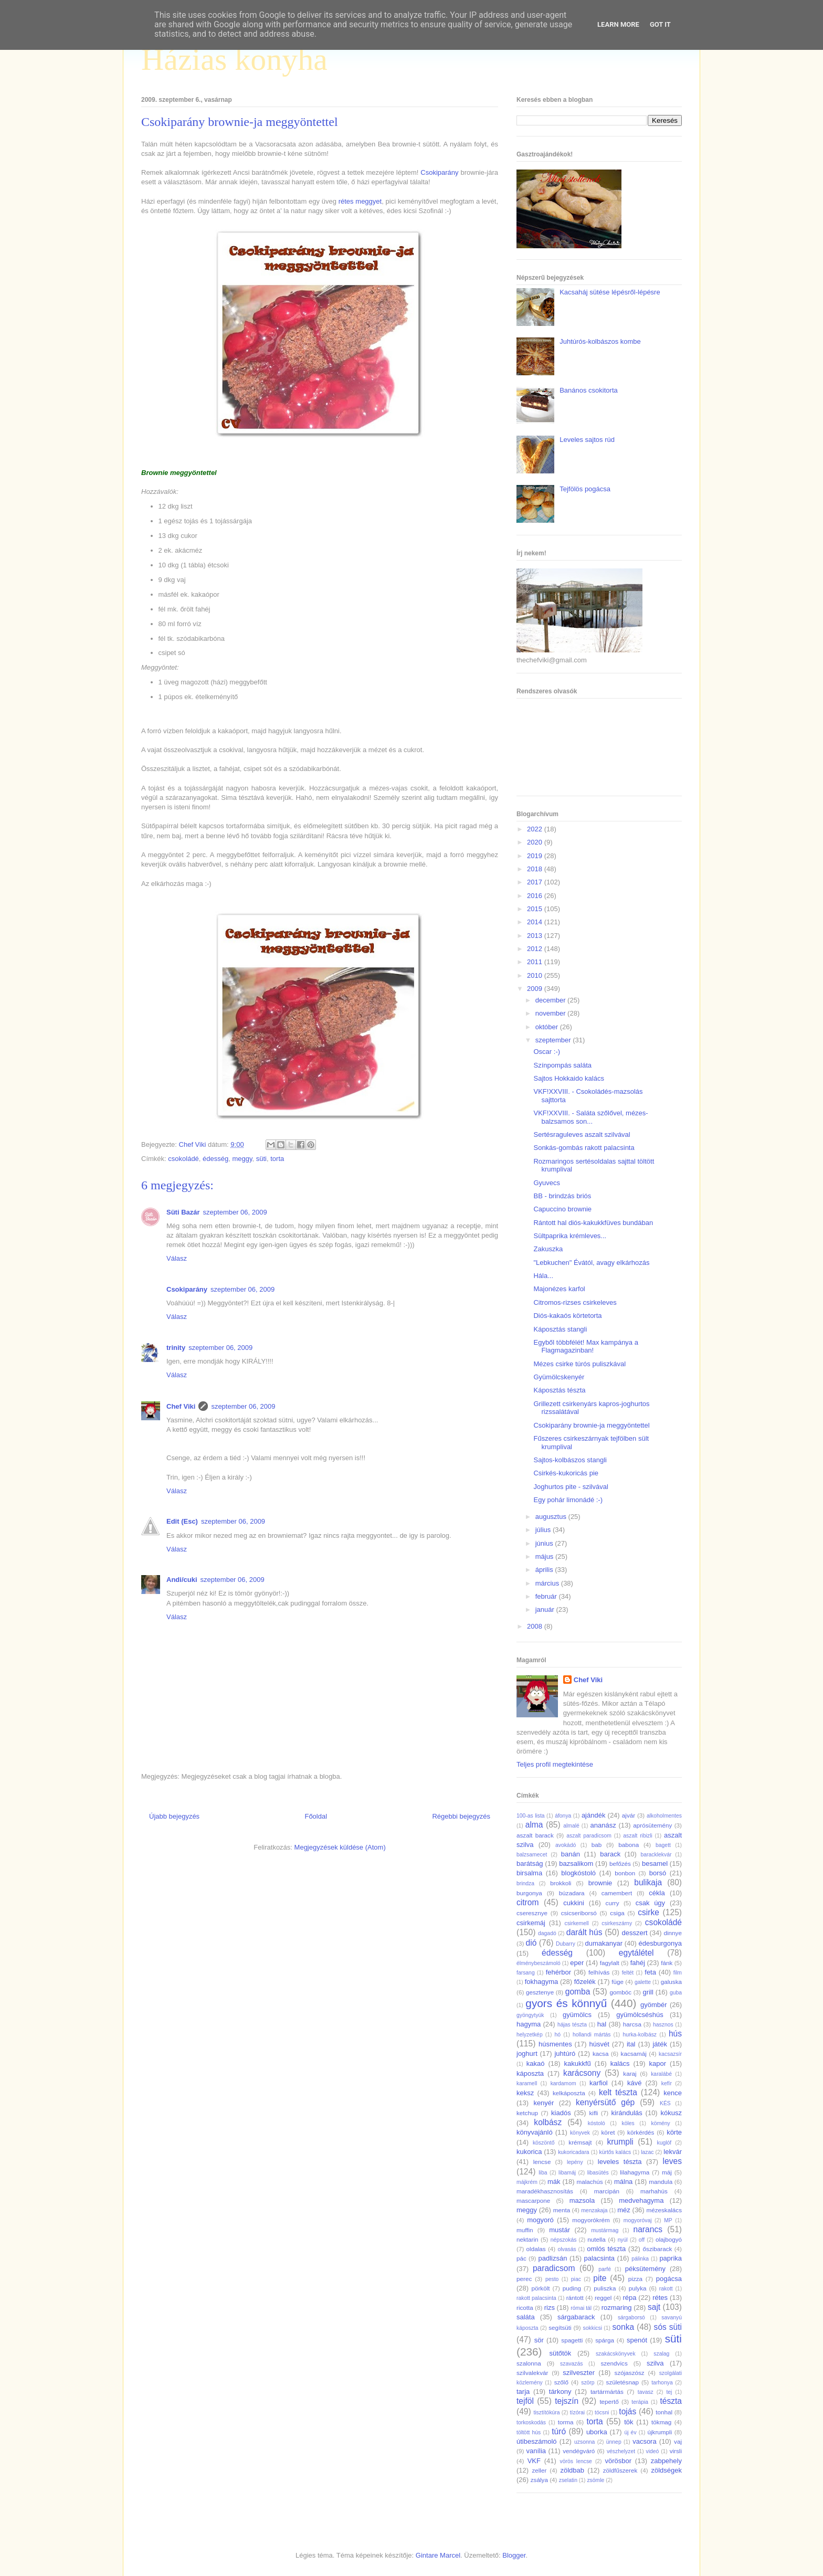 The width and height of the screenshot is (823, 2576). What do you see at coordinates (530, 2015) in the screenshot?
I see `gyöngytyúk` at bounding box center [530, 2015].